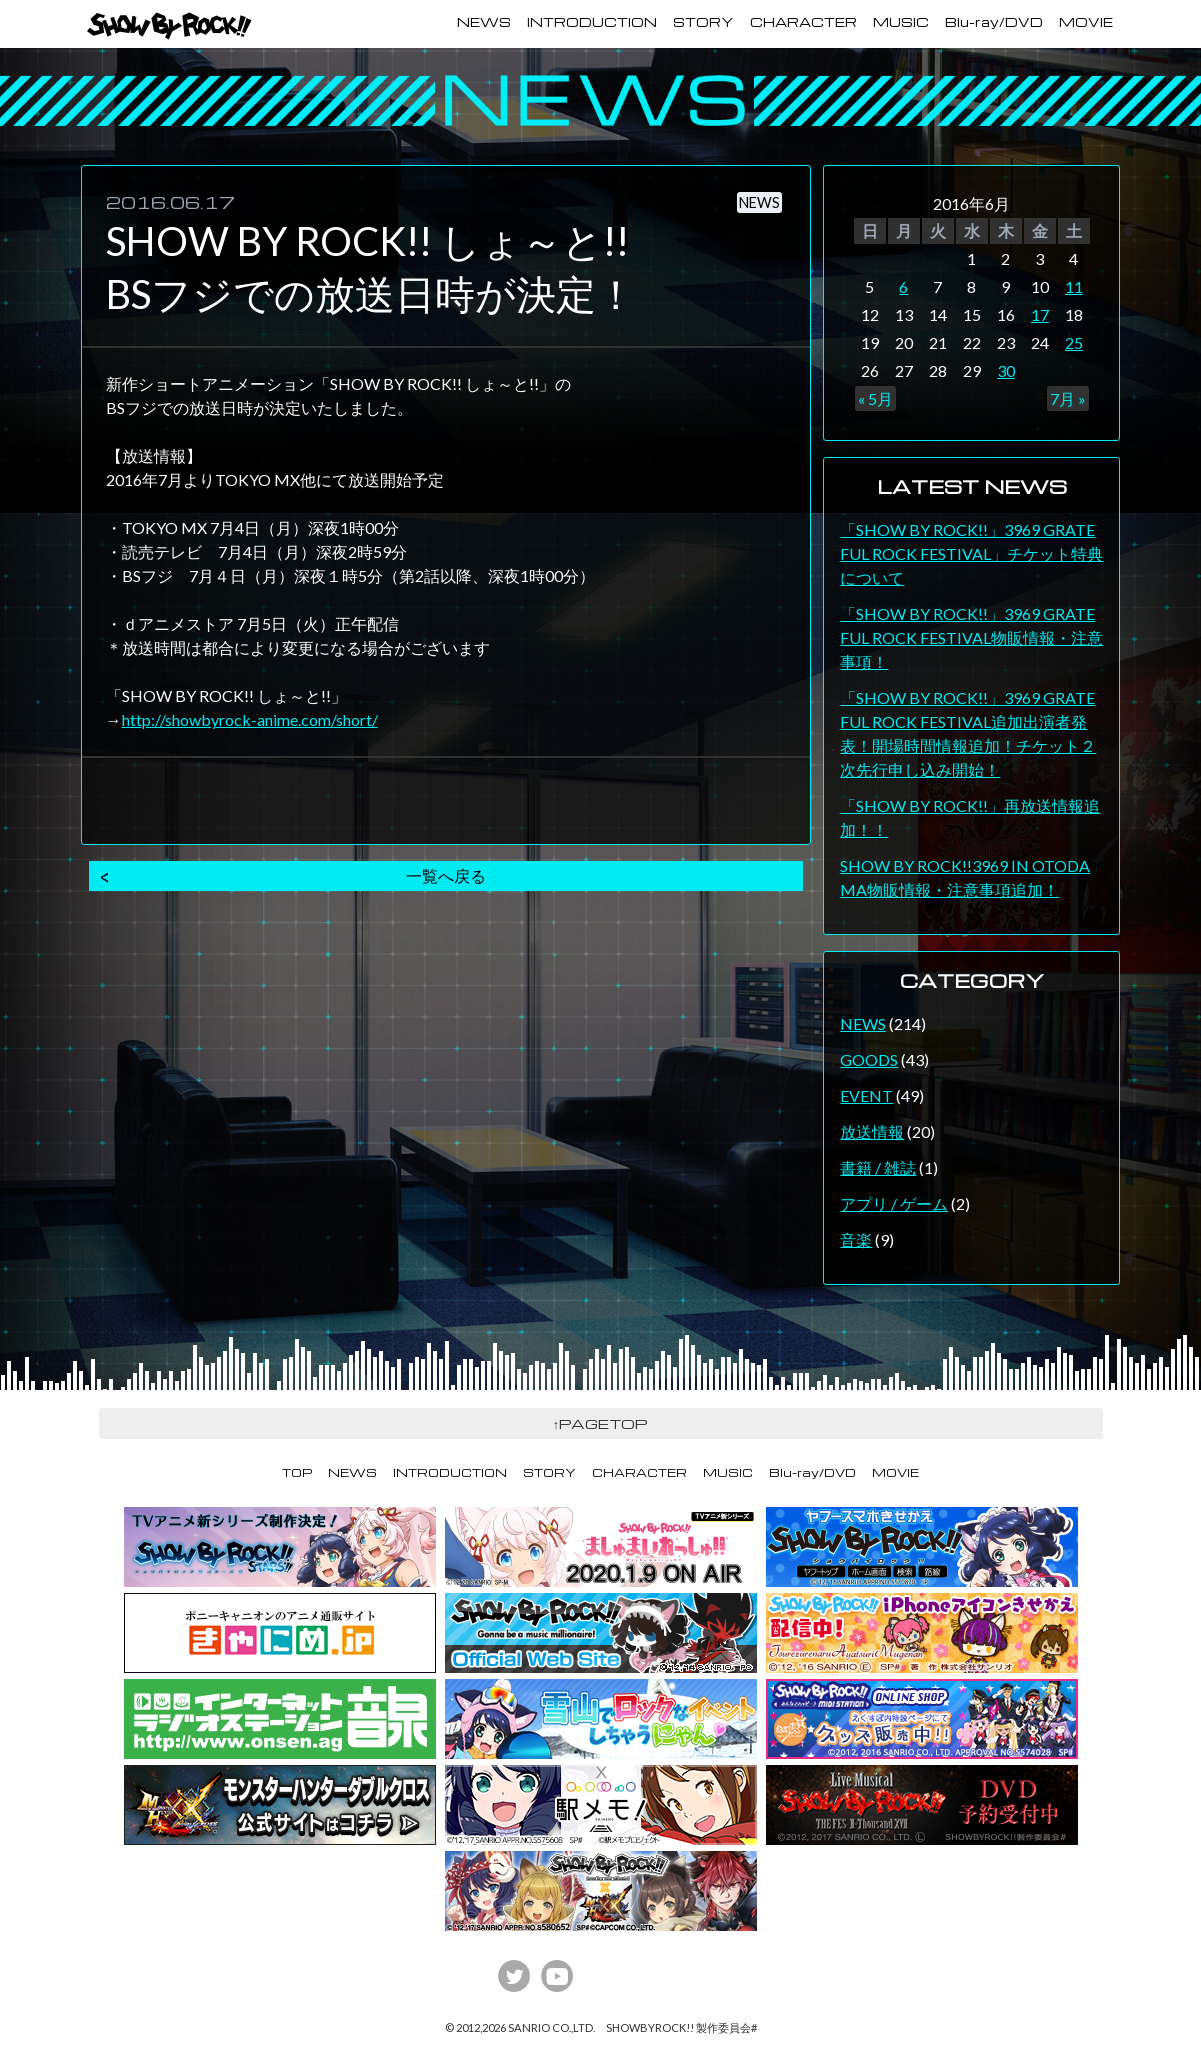 This screenshot has height=2055, width=1201. I want to click on 7月 », so click(1068, 398).